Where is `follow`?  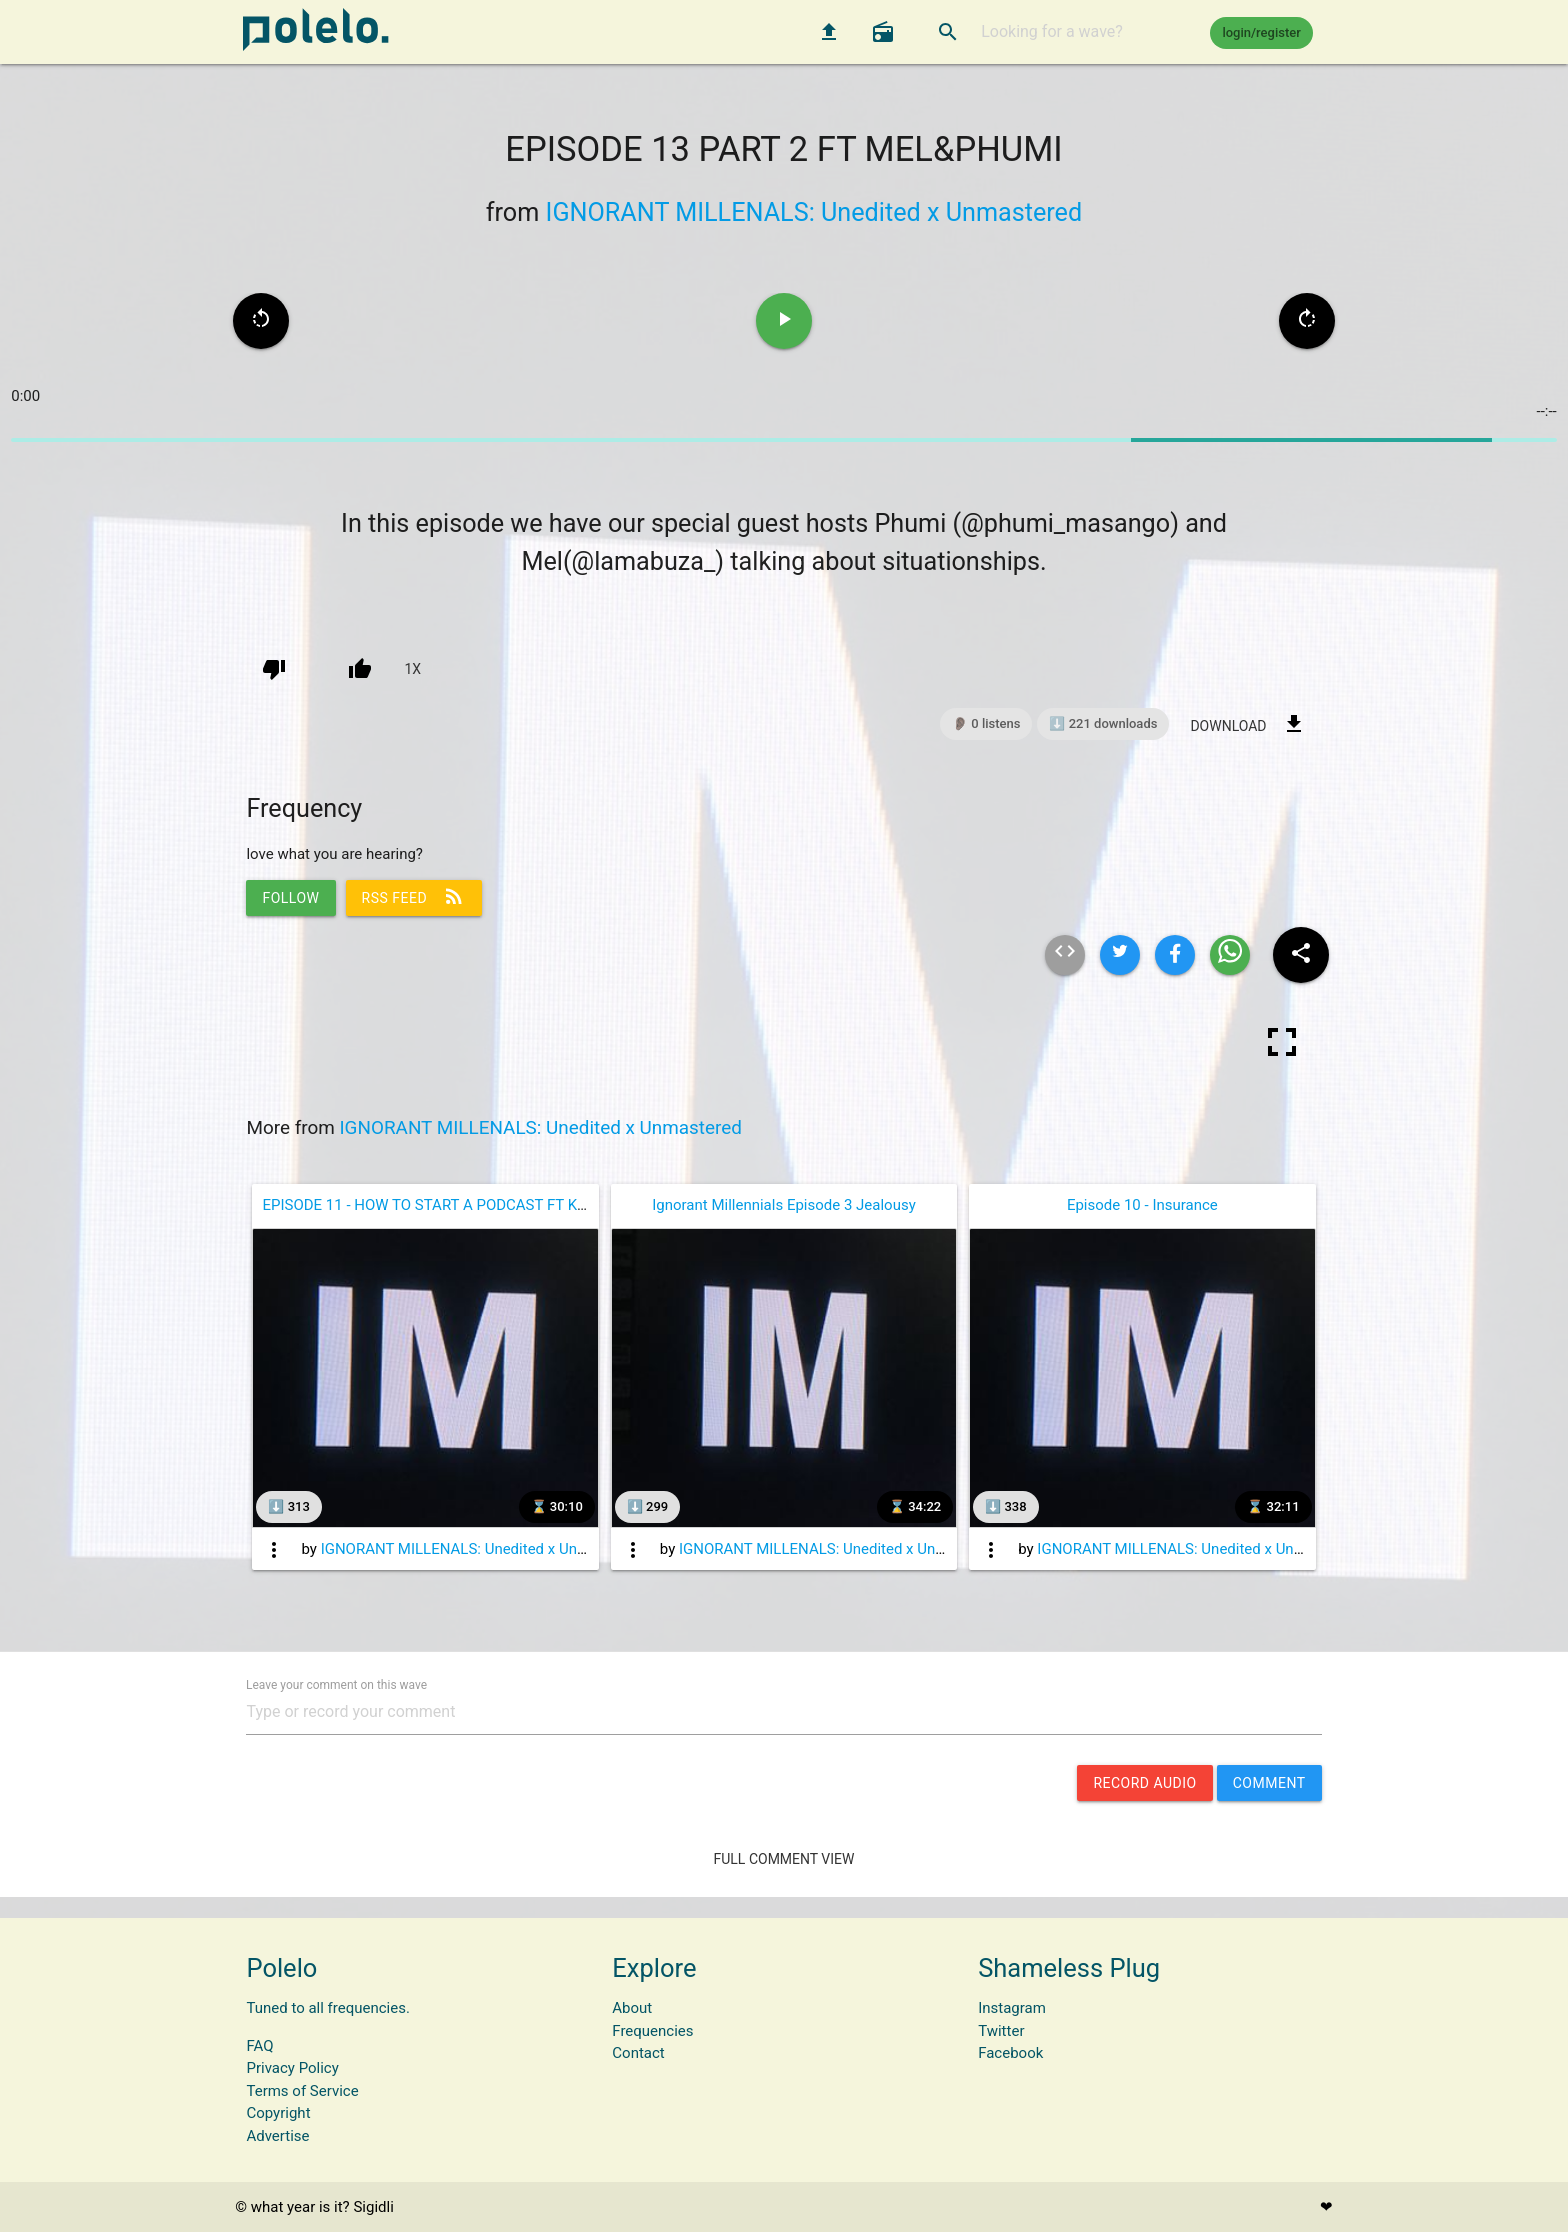 follow is located at coordinates (290, 898).